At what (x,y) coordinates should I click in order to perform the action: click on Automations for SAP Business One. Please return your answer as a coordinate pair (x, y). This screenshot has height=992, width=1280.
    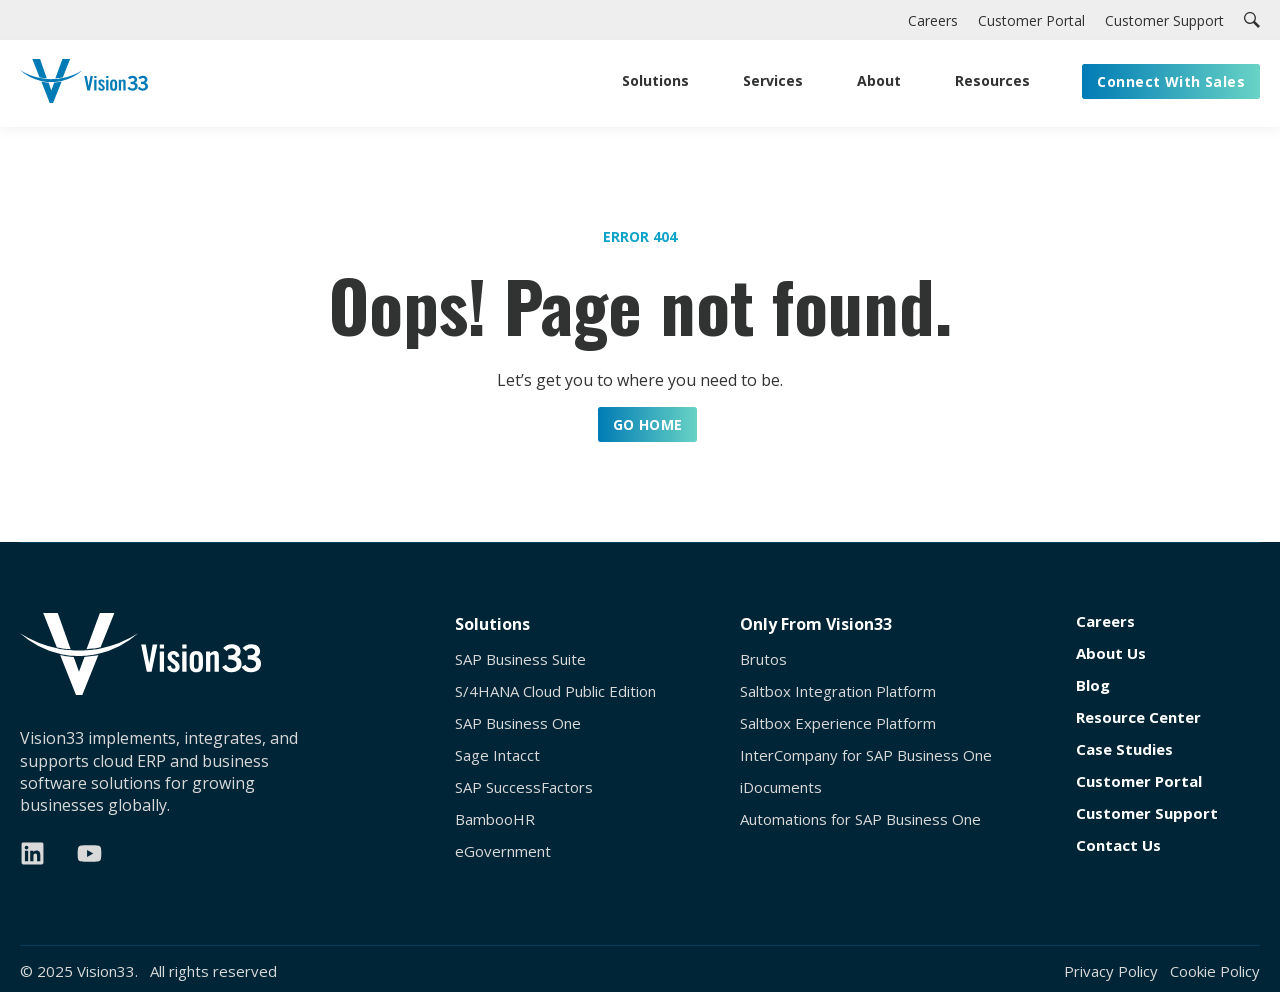
    Looking at the image, I should click on (860, 819).